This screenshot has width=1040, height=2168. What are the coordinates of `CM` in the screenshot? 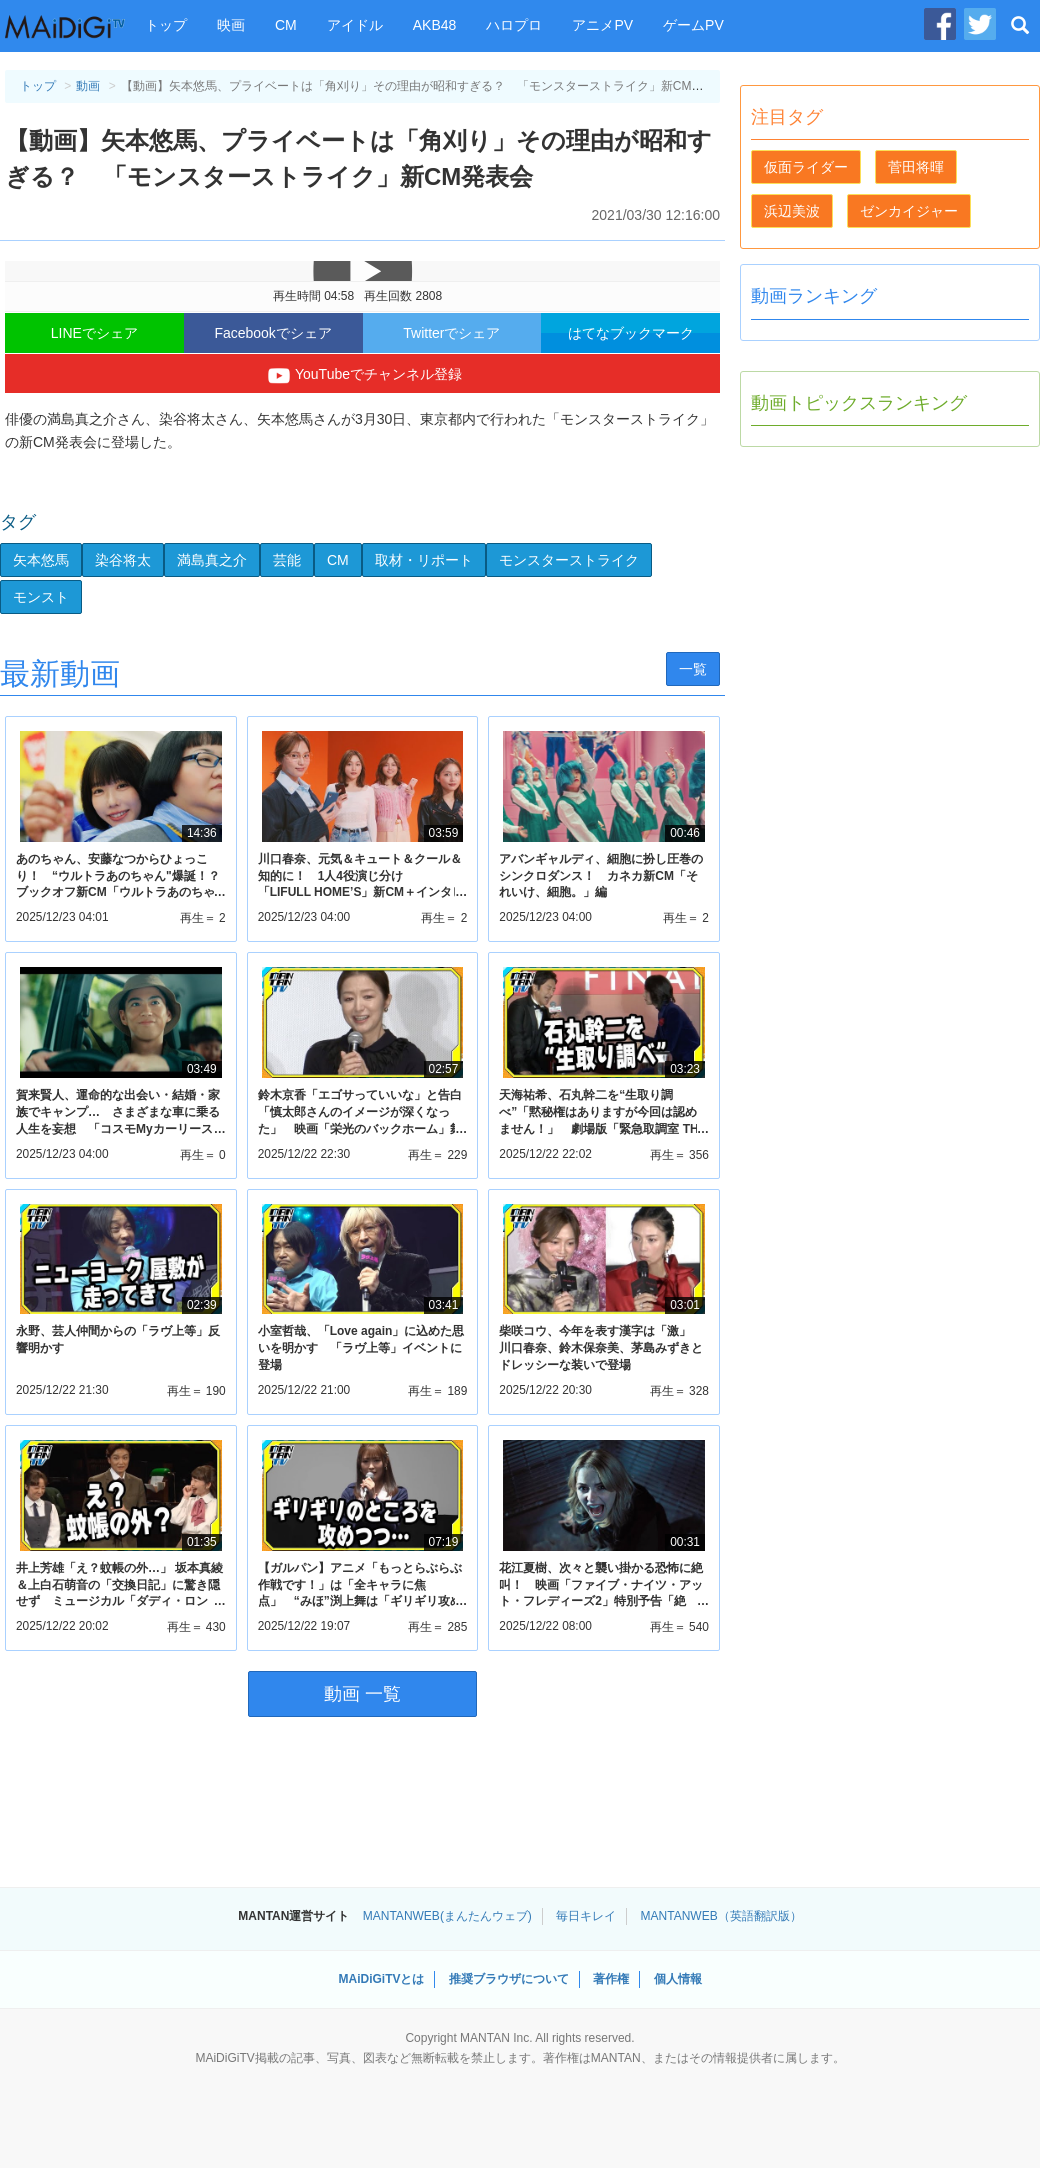 It's located at (286, 25).